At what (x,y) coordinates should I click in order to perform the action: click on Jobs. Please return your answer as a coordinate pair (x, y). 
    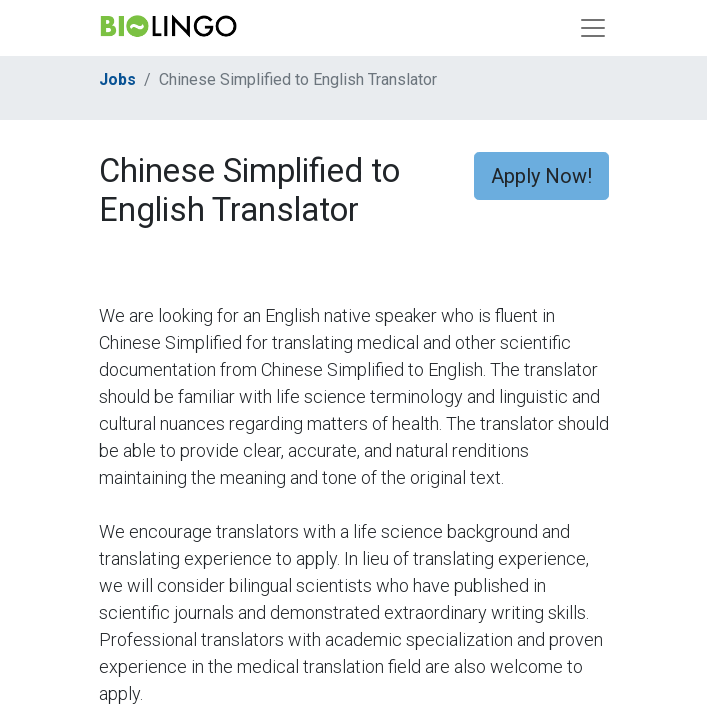
    Looking at the image, I should click on (117, 79).